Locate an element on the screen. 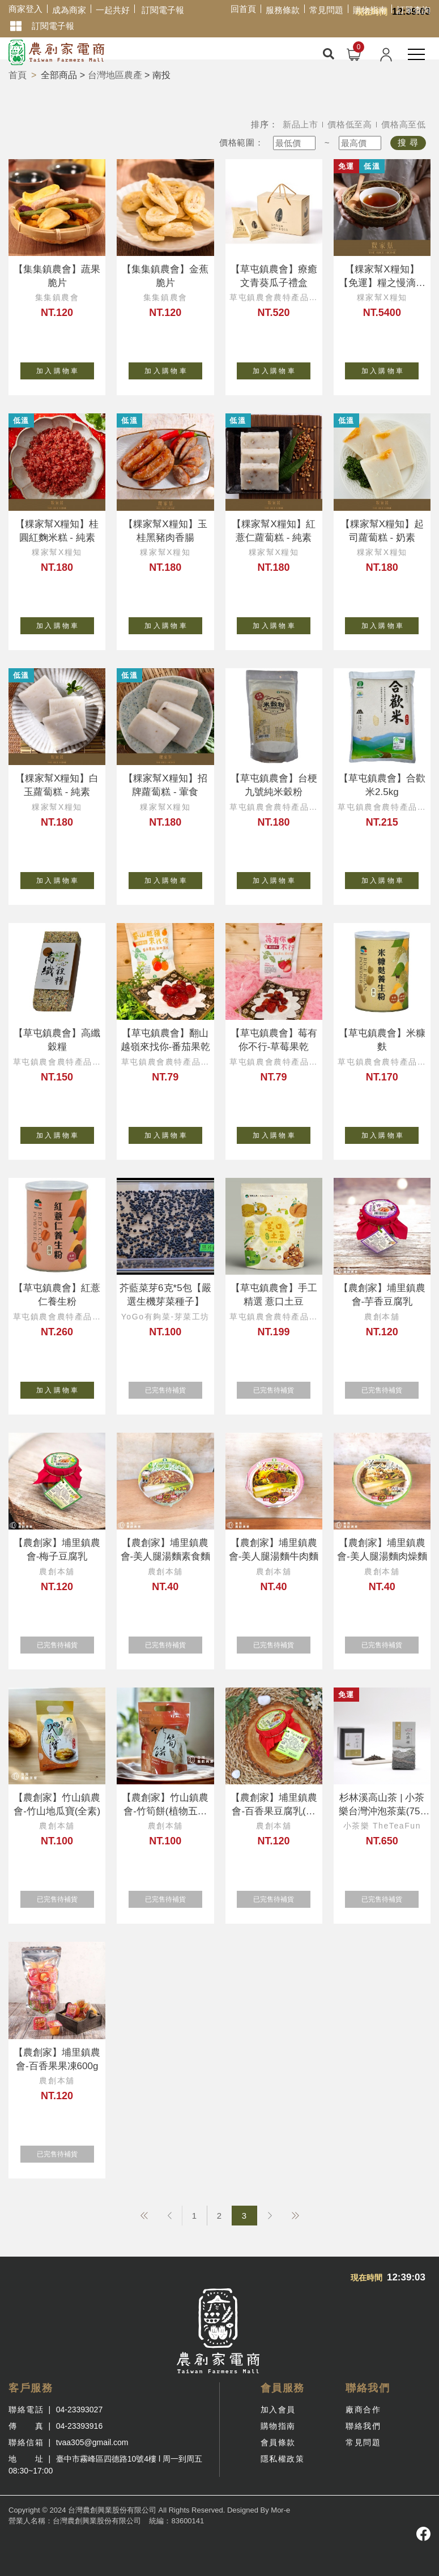 The height and width of the screenshot is (2576, 439). 回首頁 is located at coordinates (243, 9).